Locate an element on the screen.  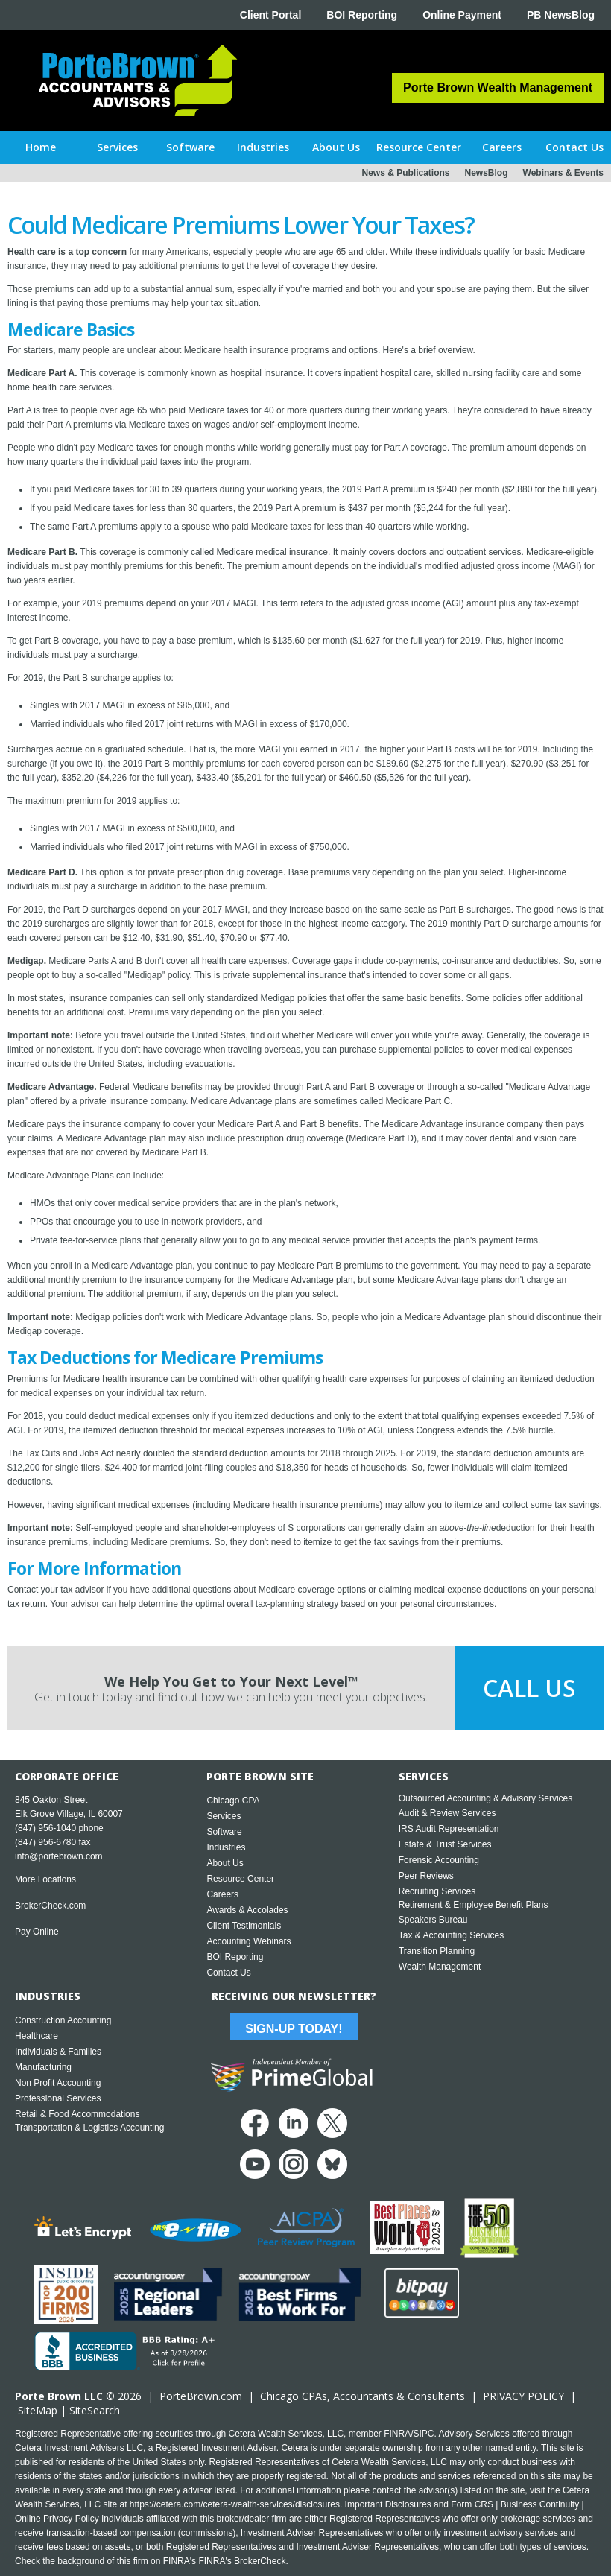
BrokerCheck.com is located at coordinates (50, 1905).